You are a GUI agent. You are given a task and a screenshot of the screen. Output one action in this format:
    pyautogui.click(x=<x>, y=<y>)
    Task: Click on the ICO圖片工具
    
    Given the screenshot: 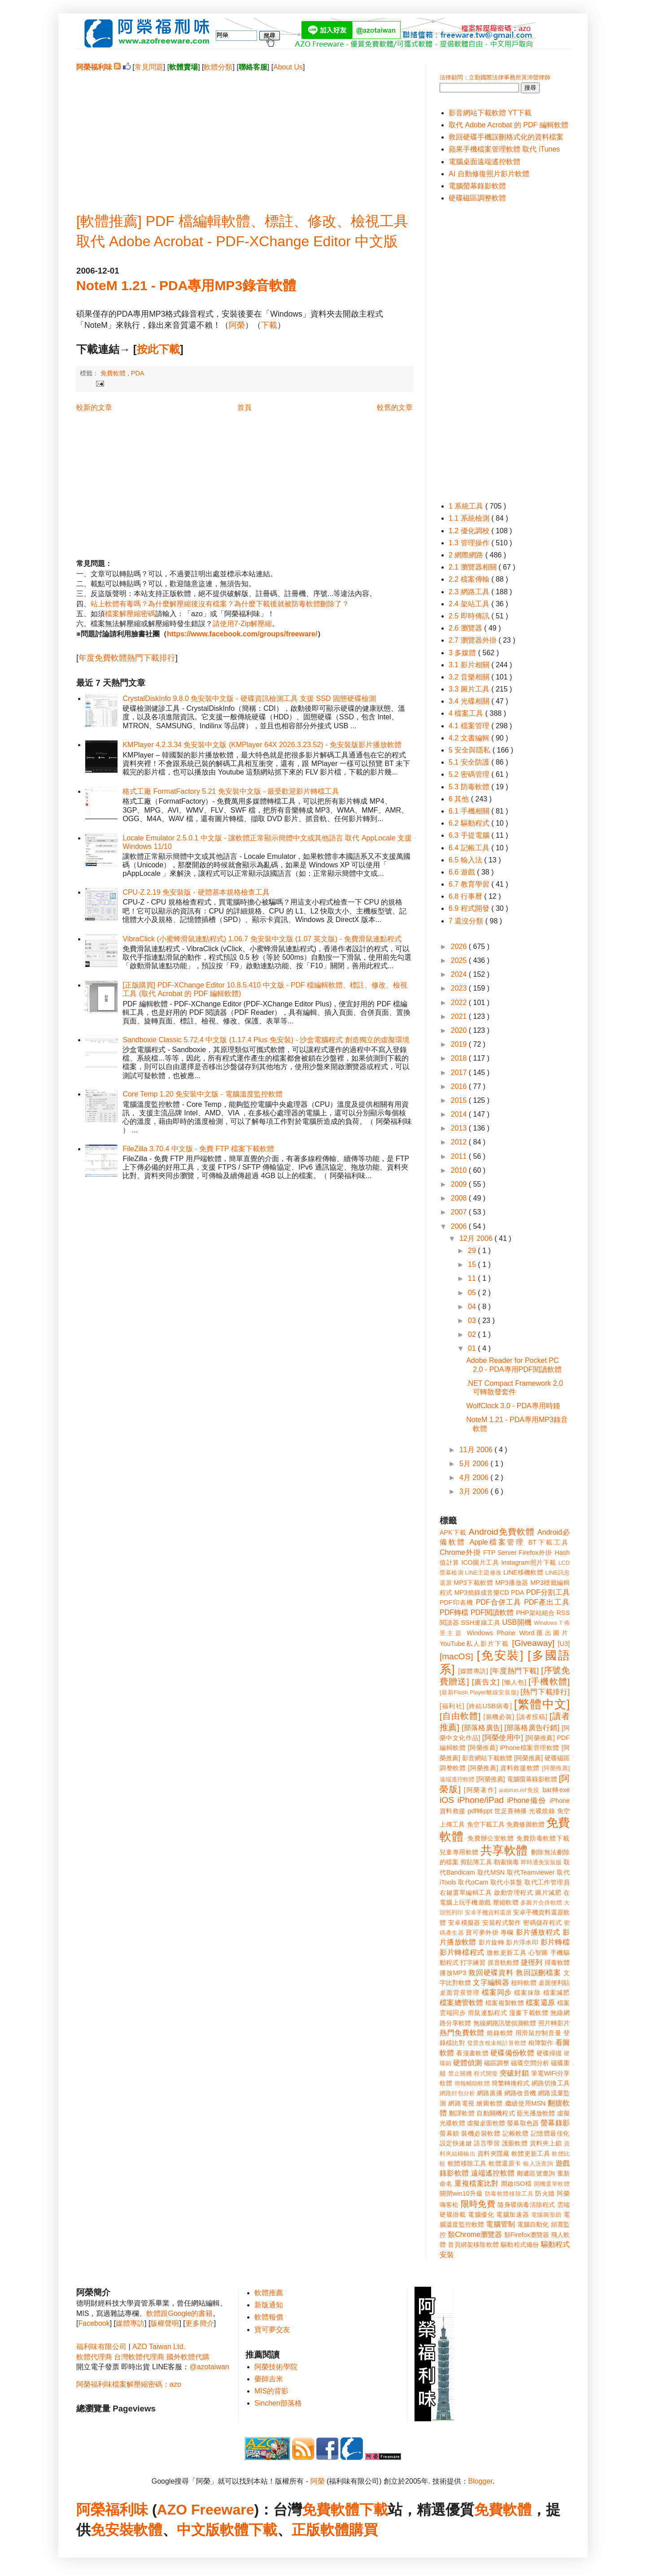 What is the action you would take?
    pyautogui.click(x=480, y=1562)
    